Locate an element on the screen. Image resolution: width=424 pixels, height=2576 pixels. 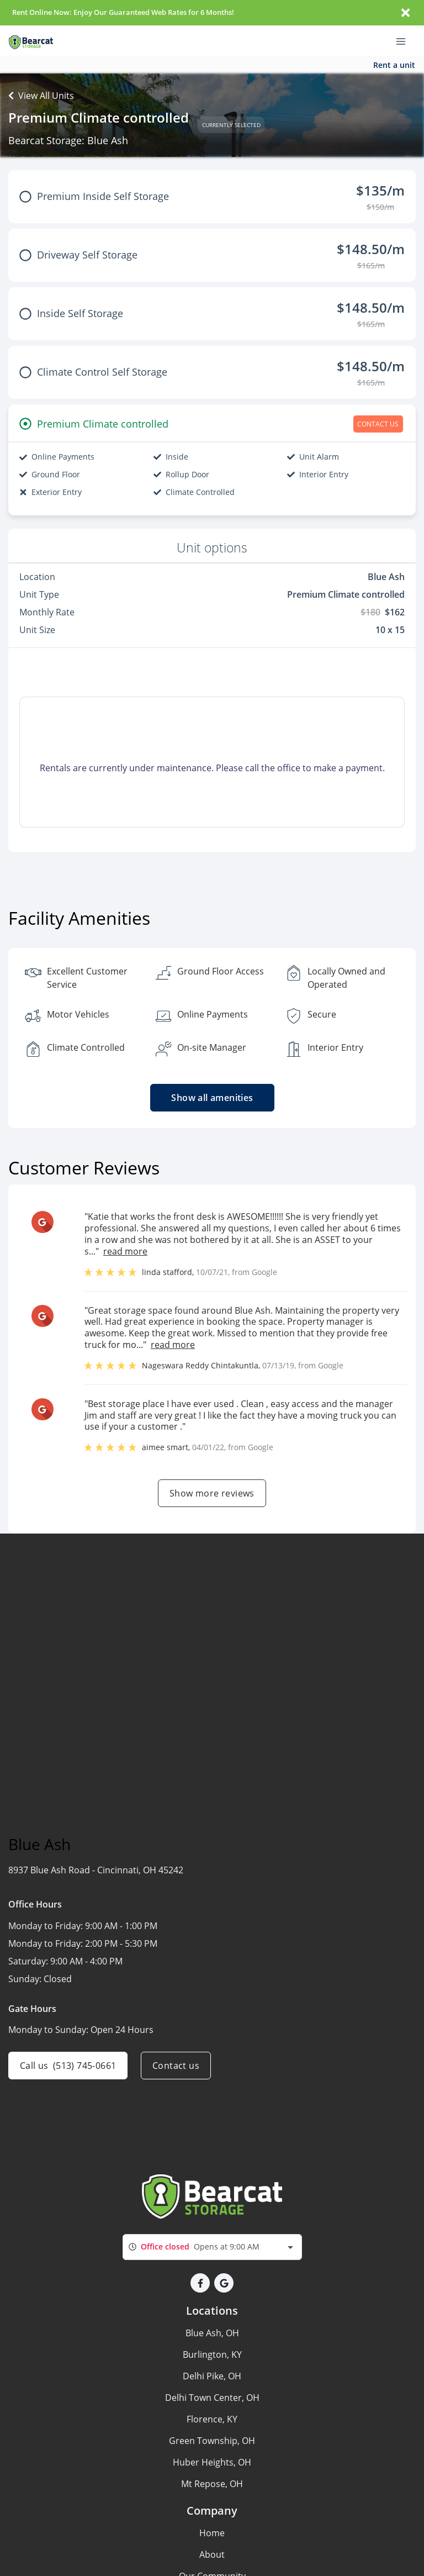
Show all amenities is located at coordinates (212, 1098).